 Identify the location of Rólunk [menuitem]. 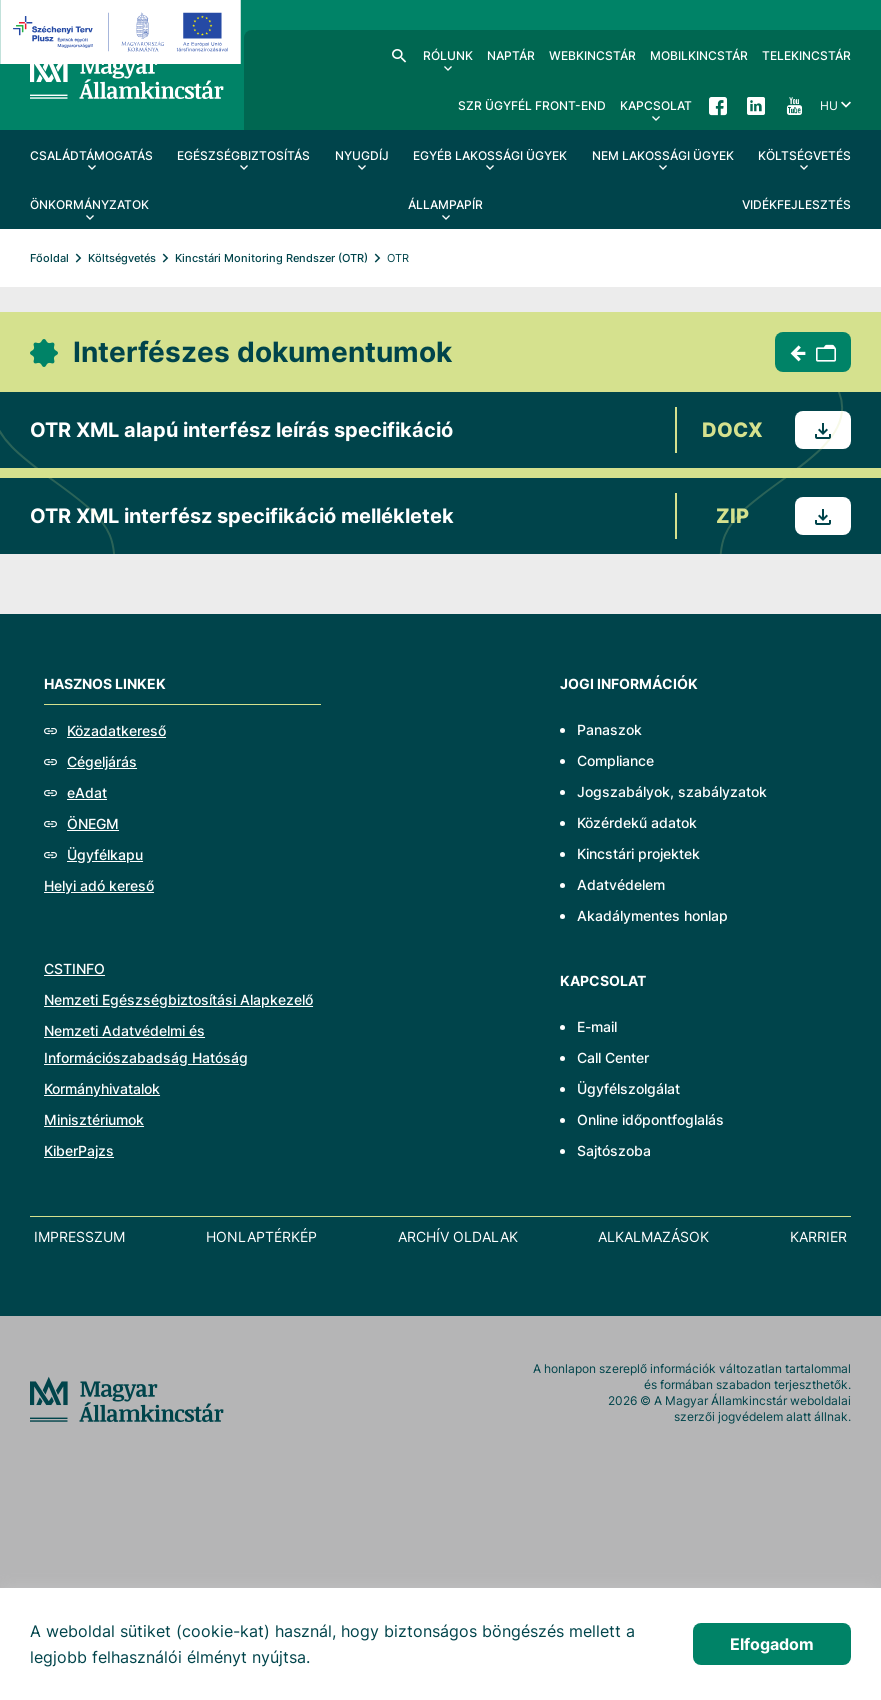
(448, 55).